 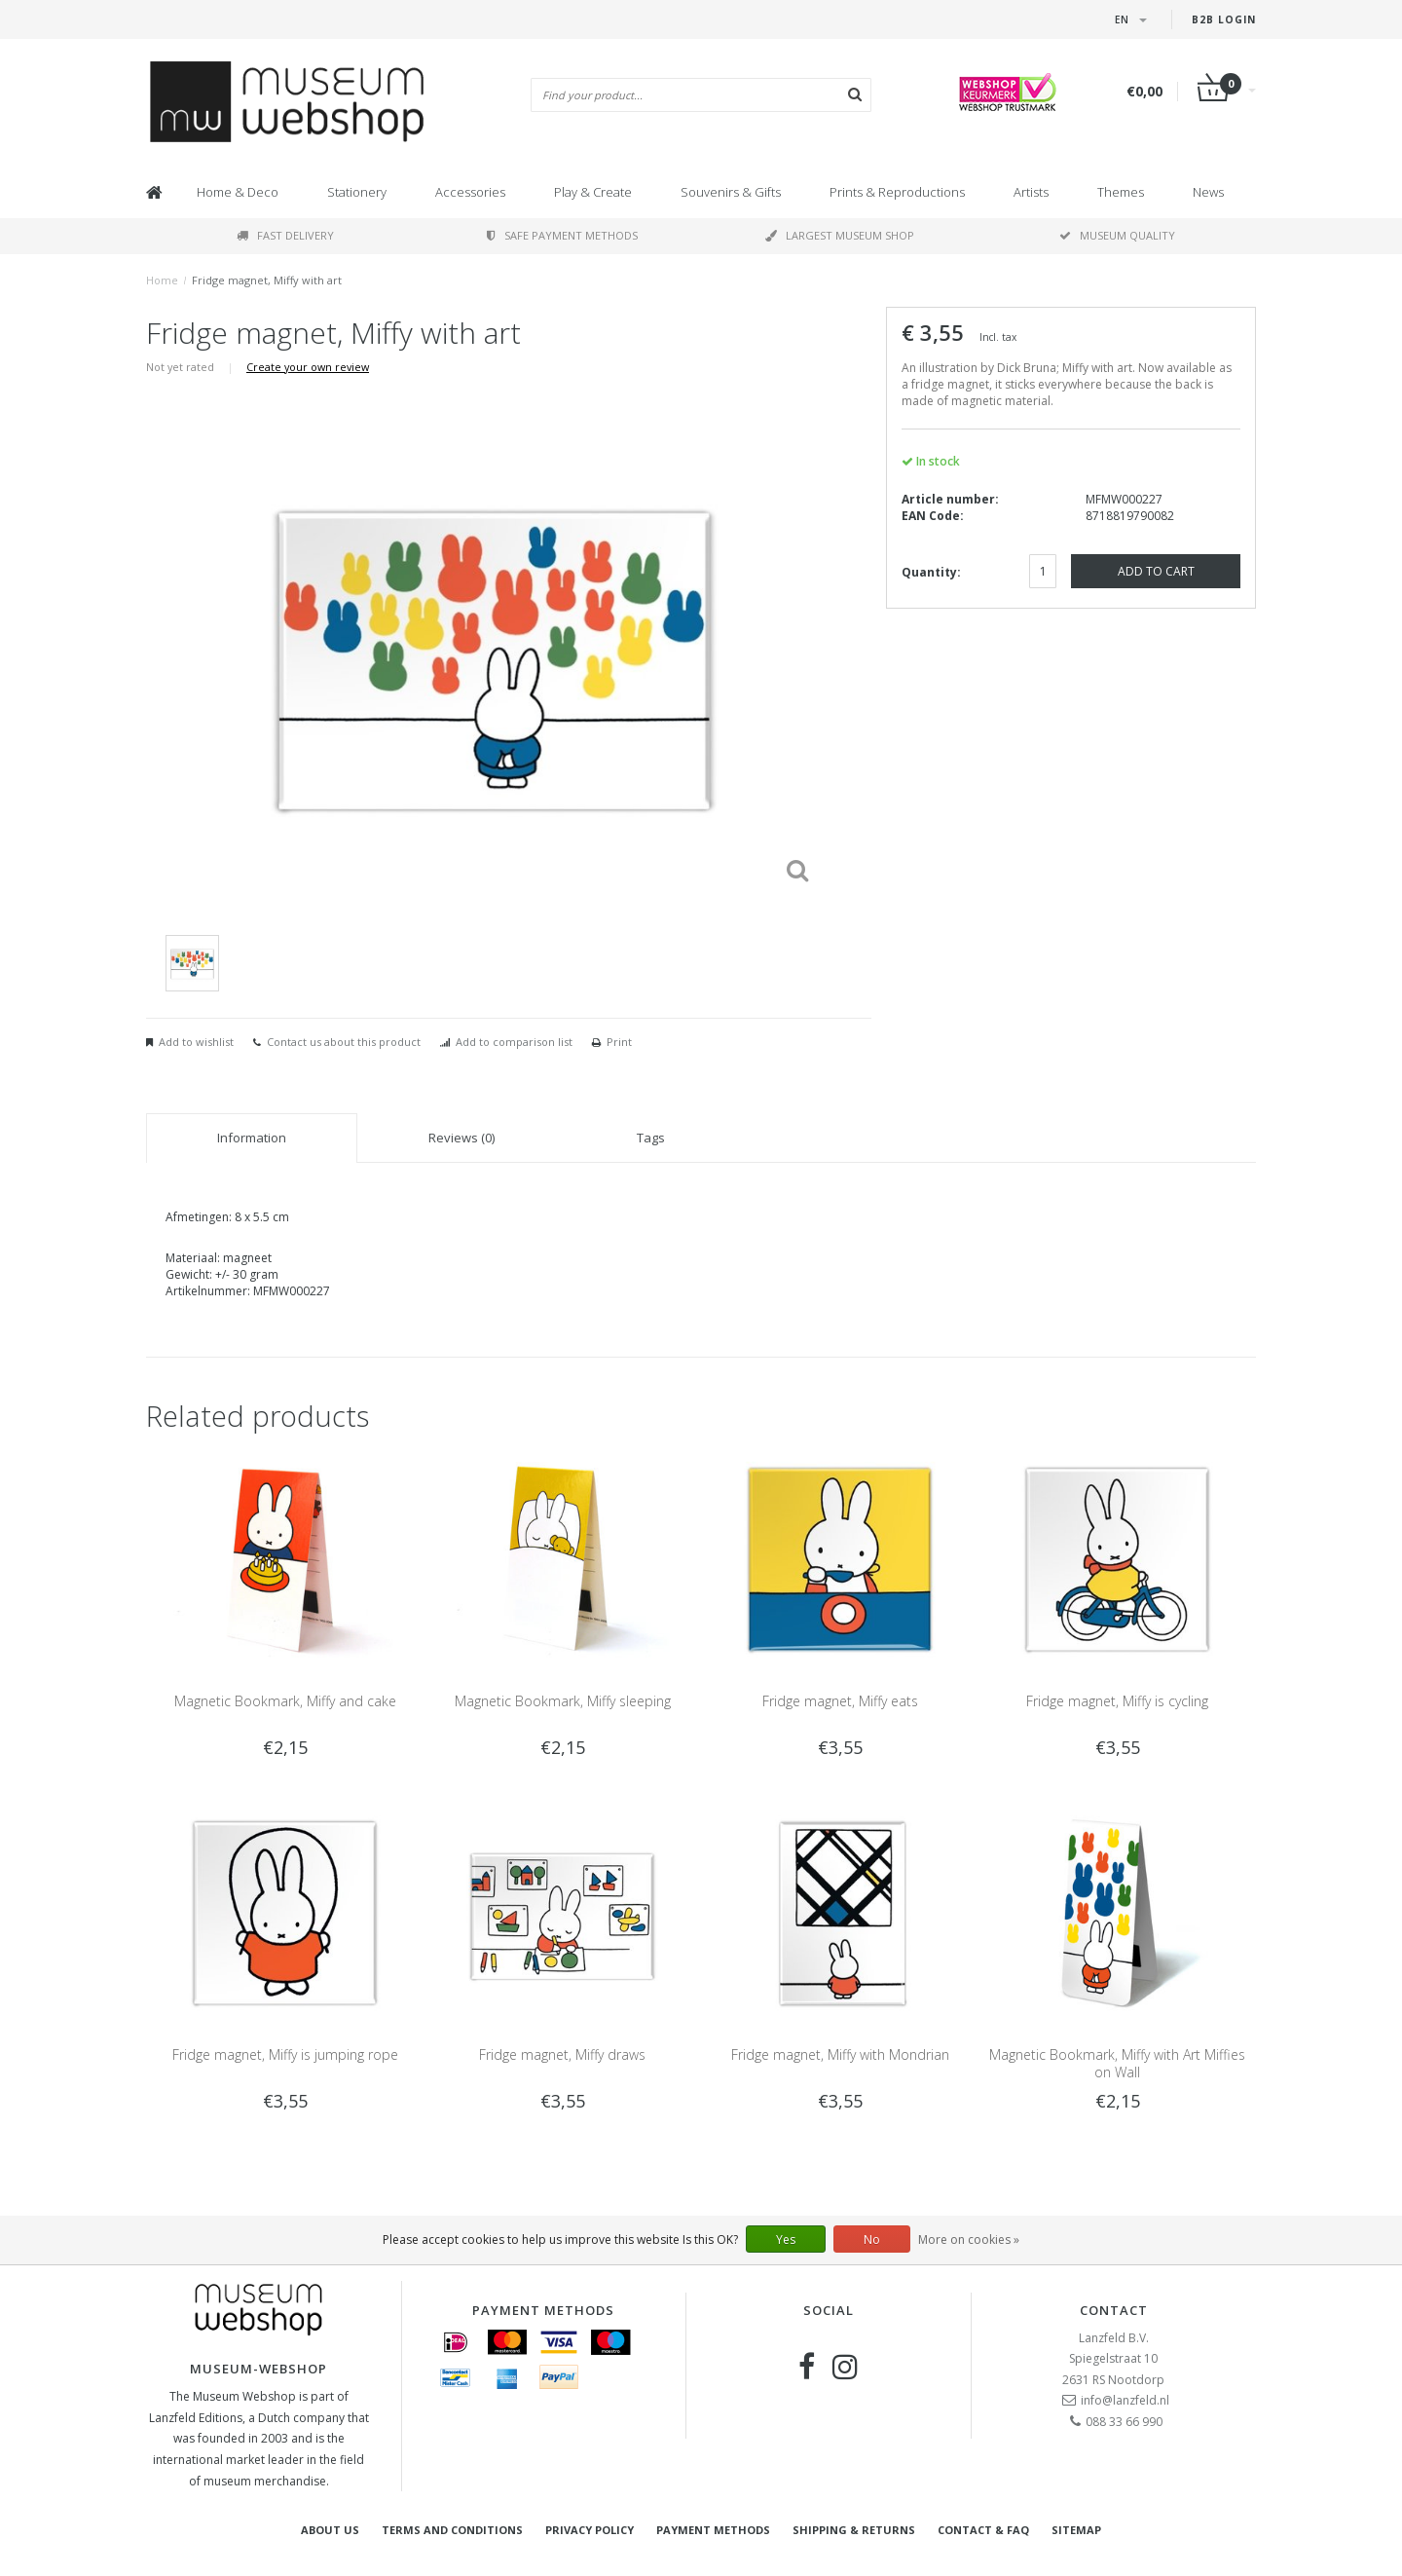 What do you see at coordinates (968, 2239) in the screenshot?
I see `More on cookies »` at bounding box center [968, 2239].